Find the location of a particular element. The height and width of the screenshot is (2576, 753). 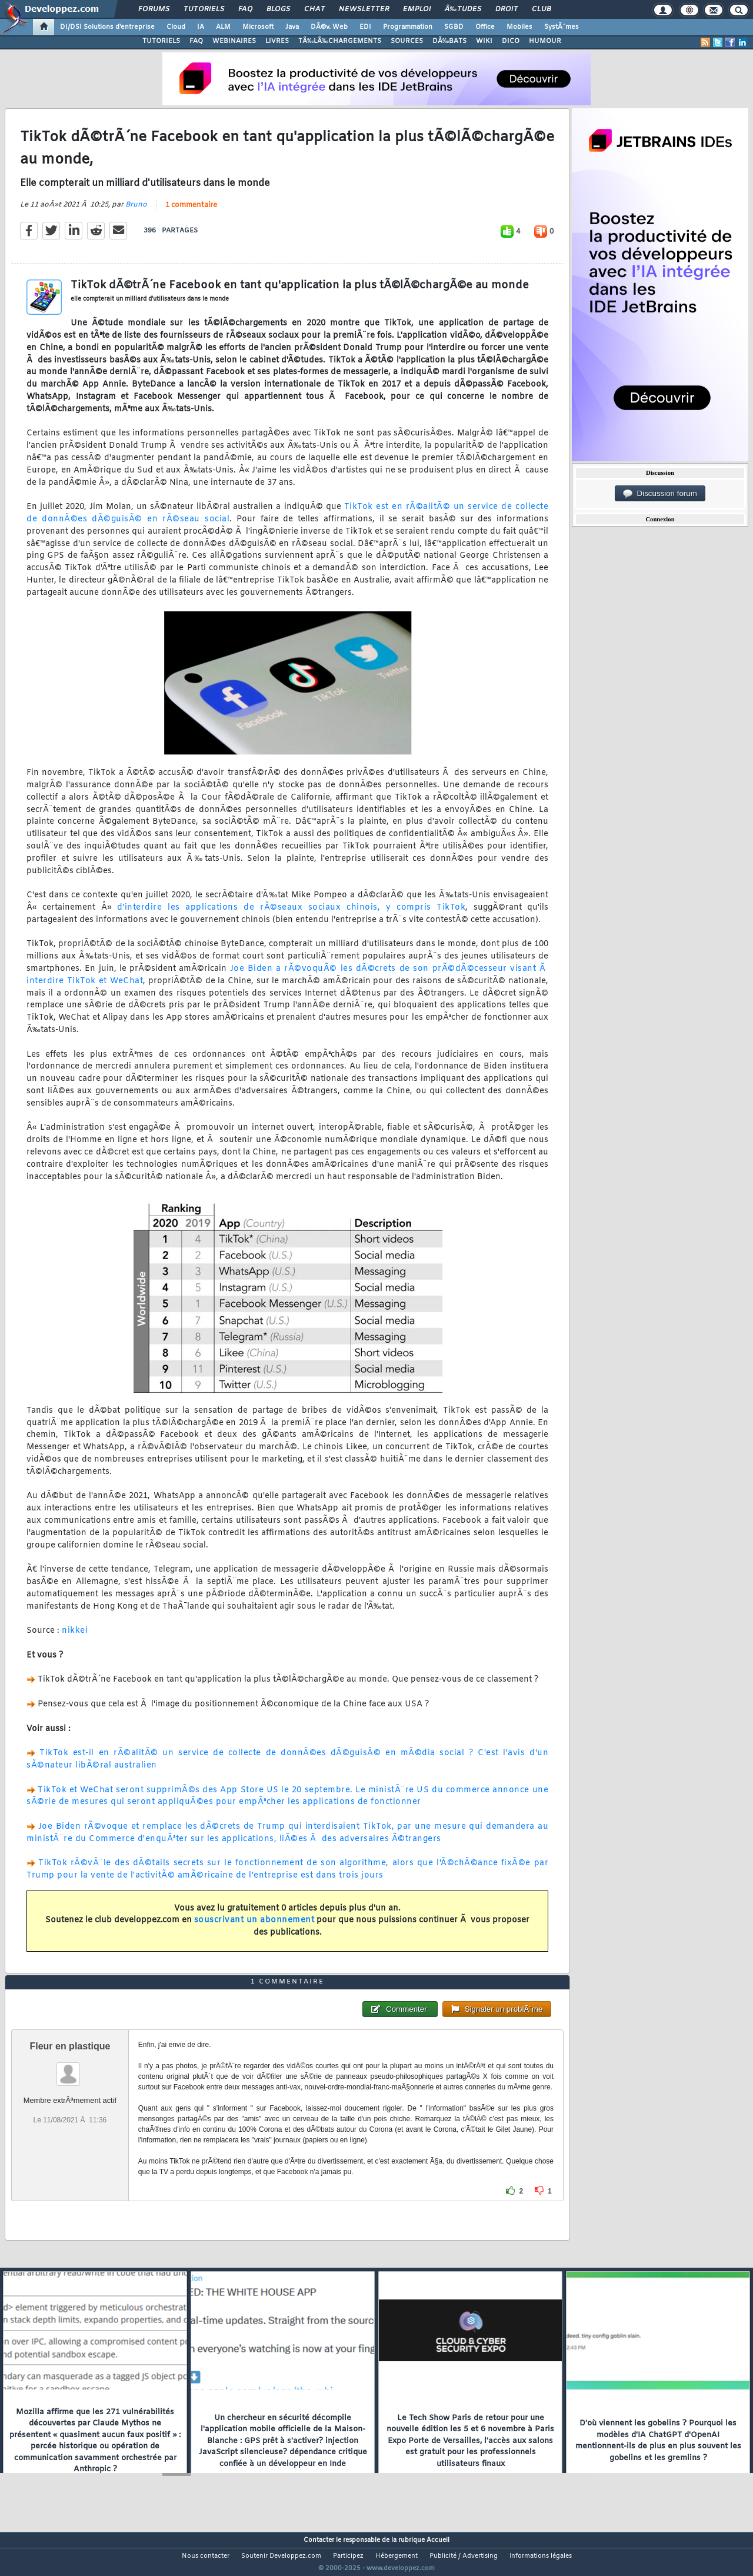

souscrivant un abonnement is located at coordinates (254, 1927).